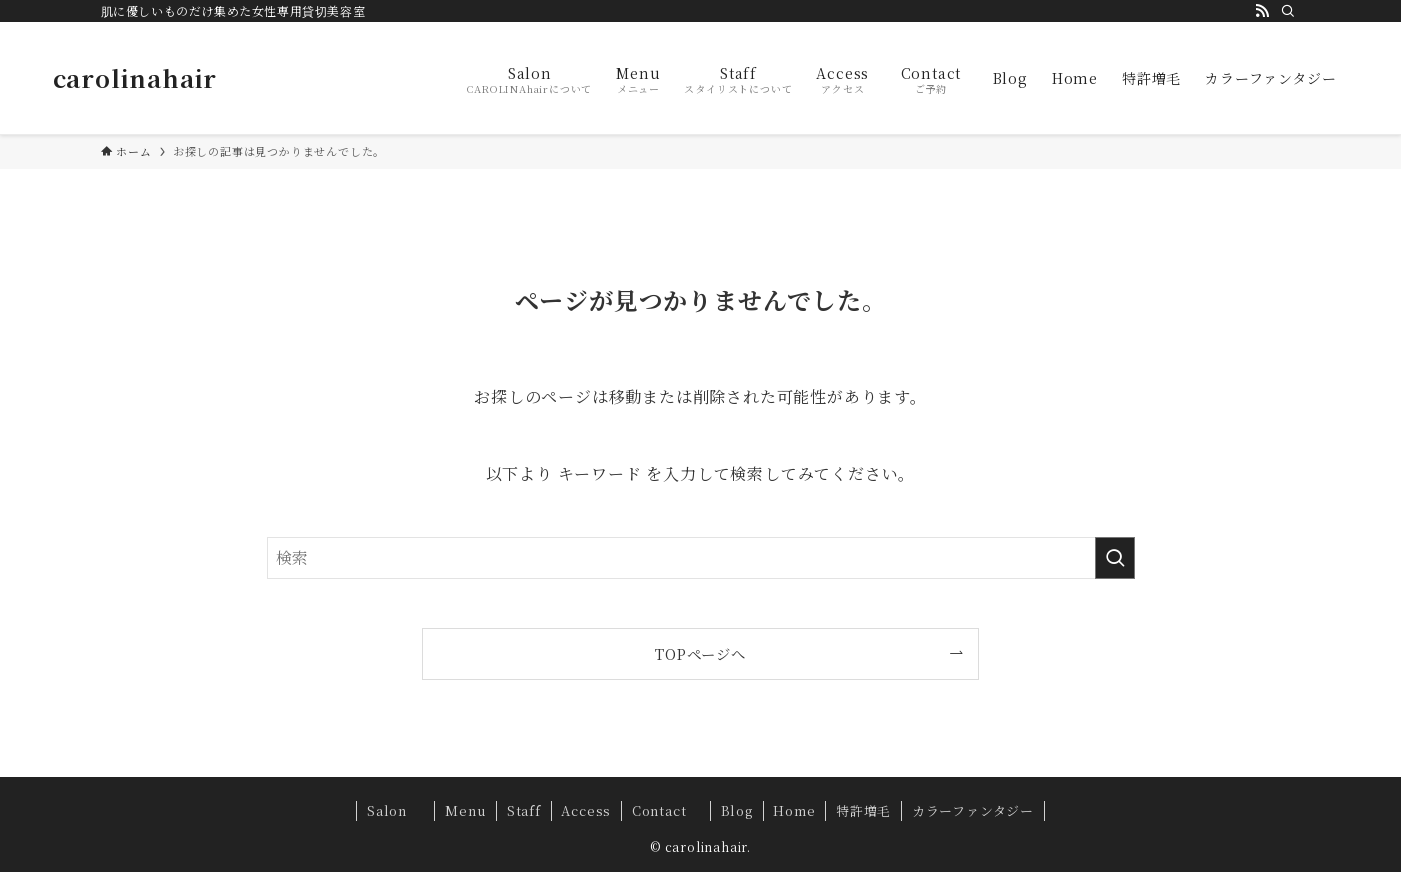 This screenshot has width=1401, height=872. I want to click on [検索], so click(1288, 11).